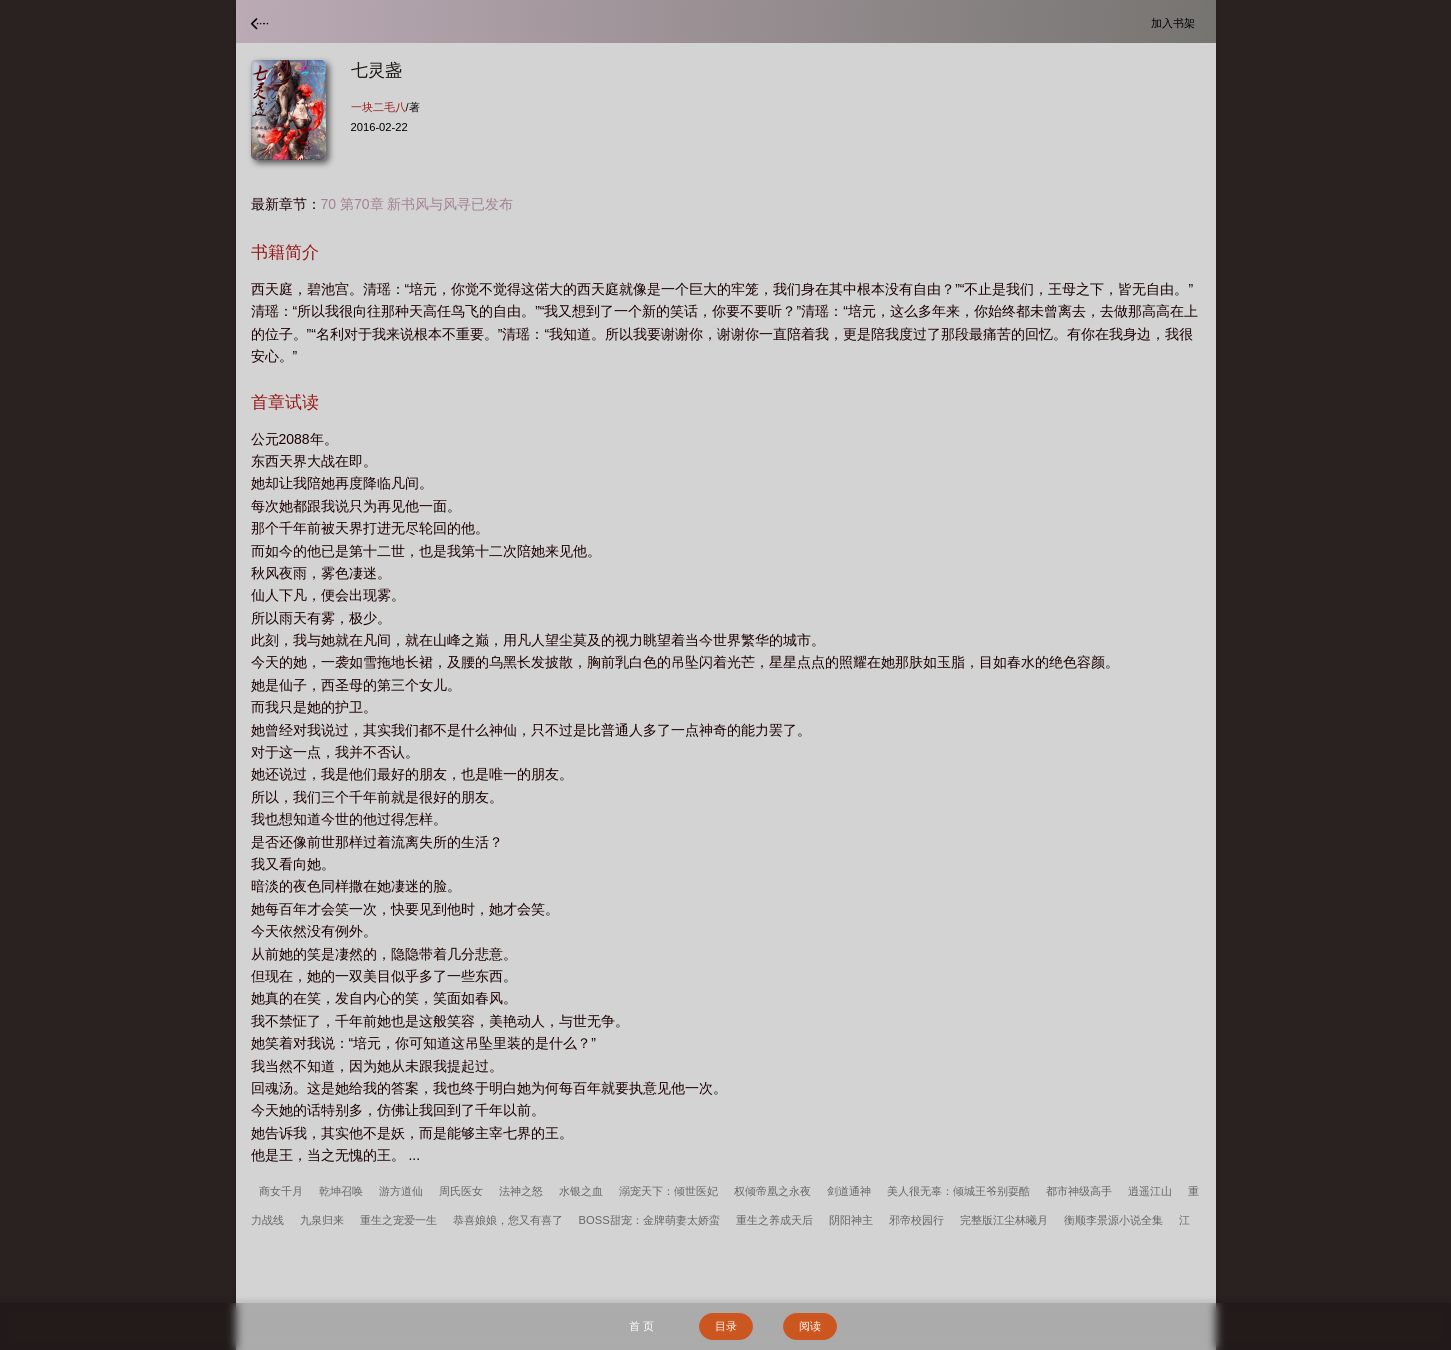 This screenshot has width=1451, height=1350. What do you see at coordinates (849, 1191) in the screenshot?
I see `剑道通神` at bounding box center [849, 1191].